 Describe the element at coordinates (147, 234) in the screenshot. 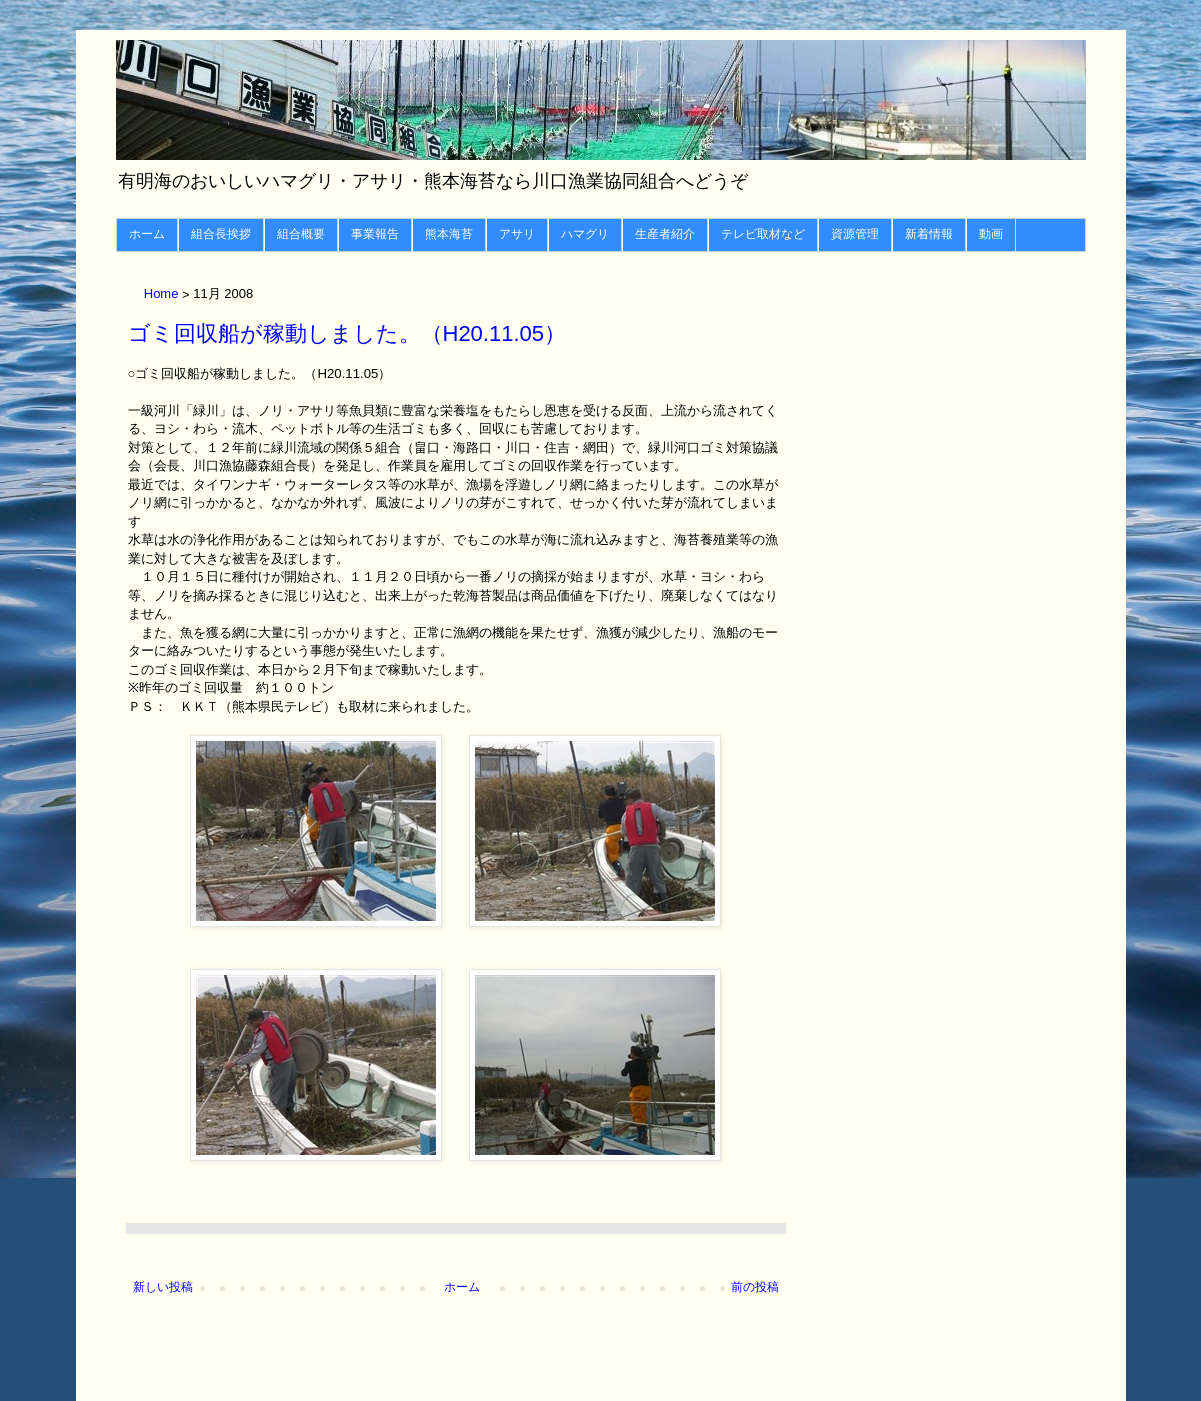

I see `ホーム` at that location.